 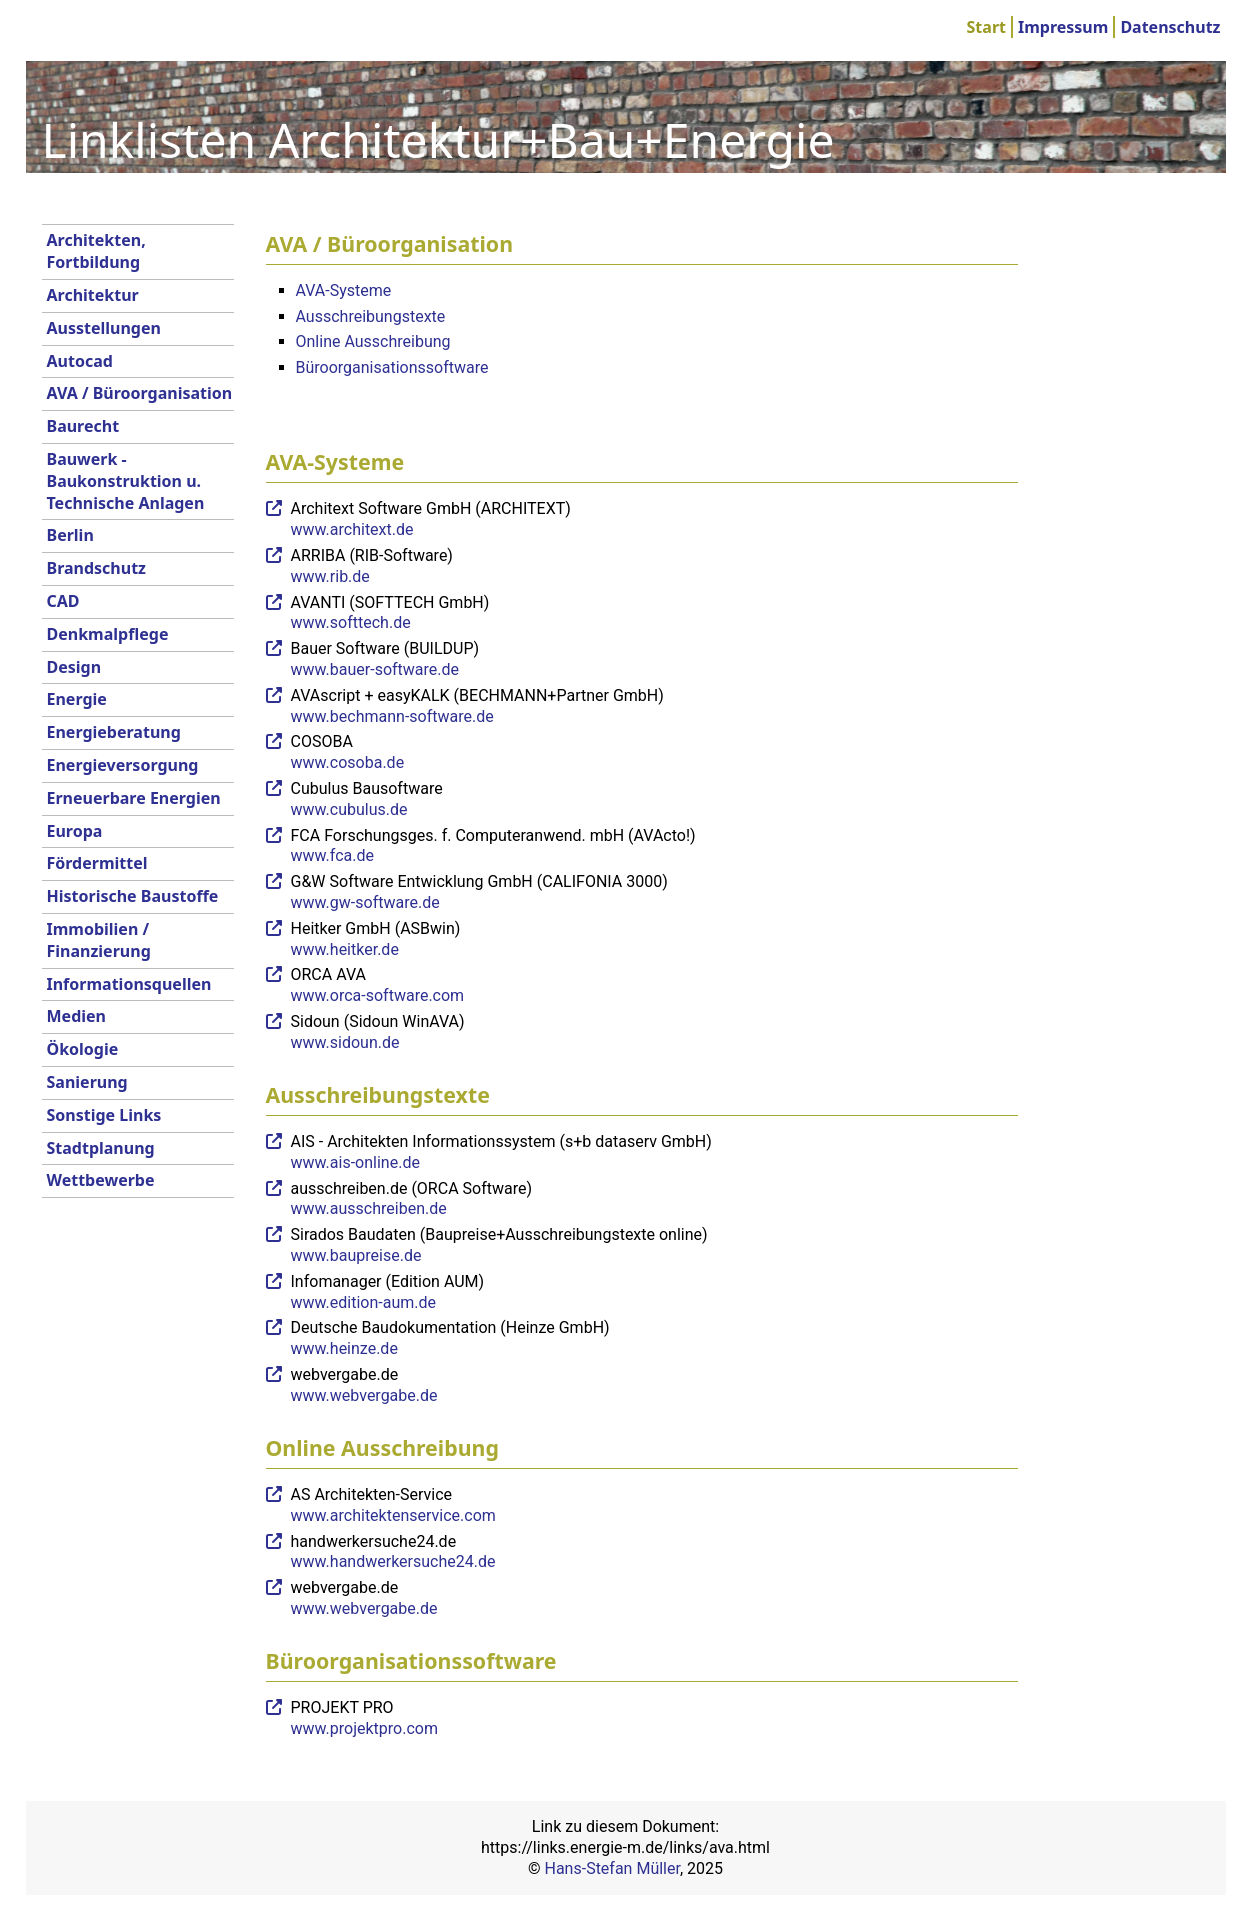 I want to click on Design, so click(x=74, y=667).